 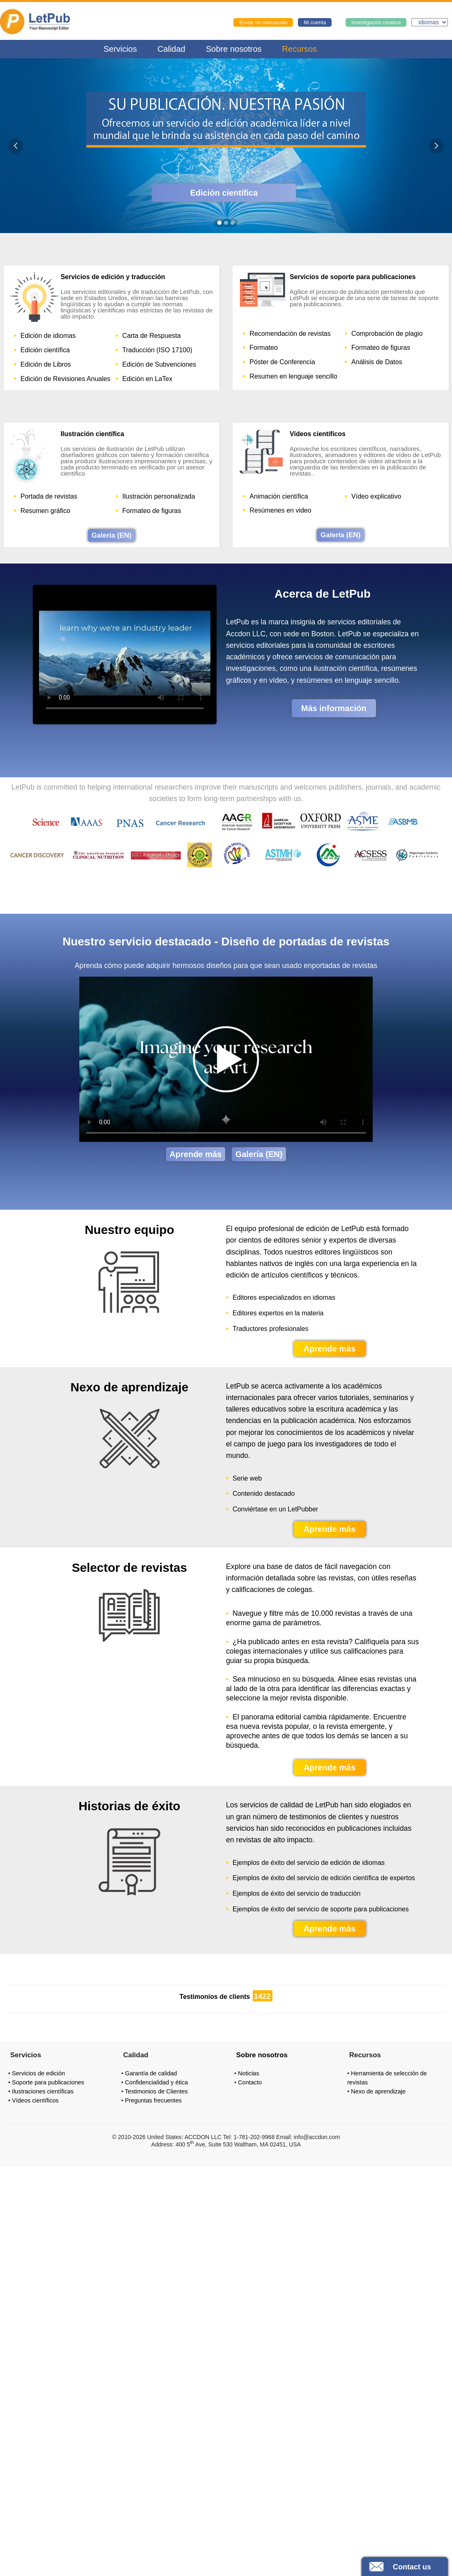 I want to click on Póster de Conferencia, so click(x=282, y=361).